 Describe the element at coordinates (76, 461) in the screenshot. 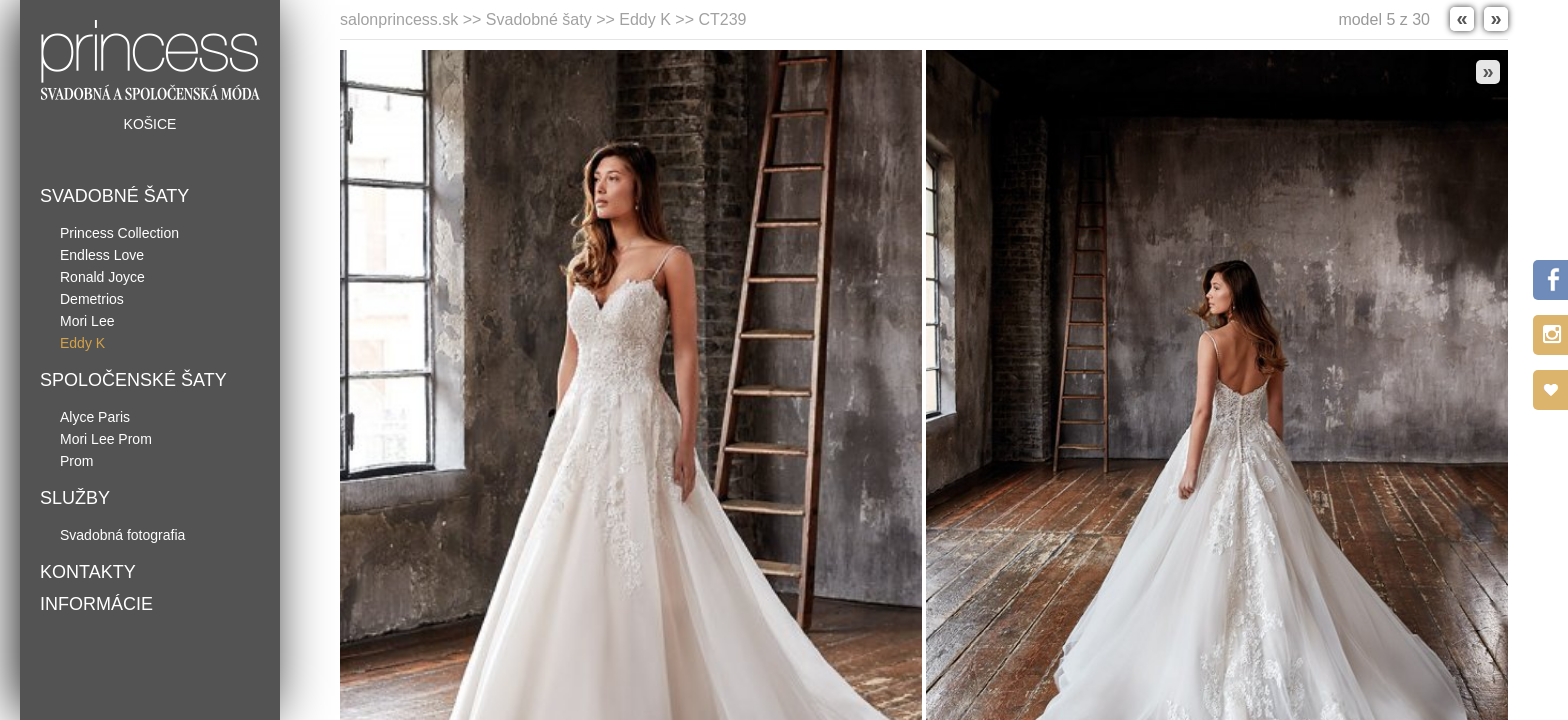

I see `Prom` at that location.